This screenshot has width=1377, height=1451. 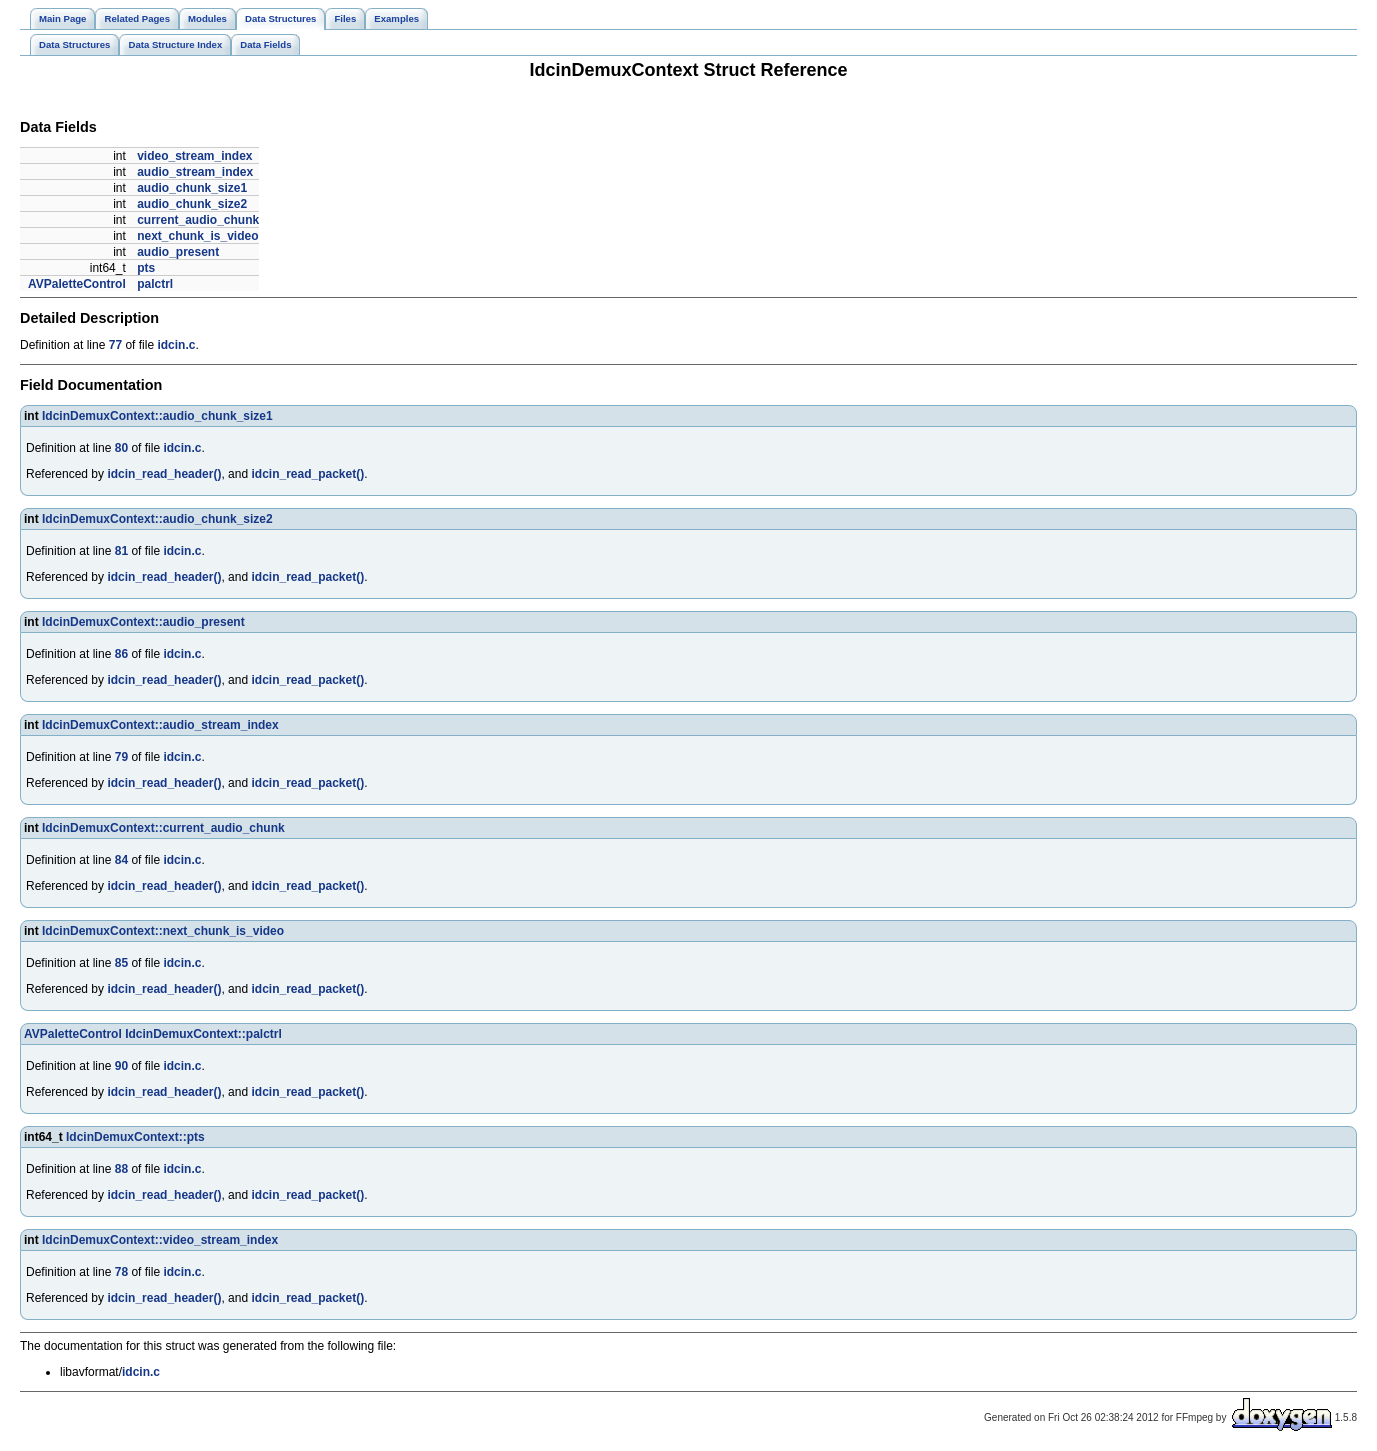 I want to click on IdcinDemuxContext::current_audio_chunk, so click(x=163, y=828).